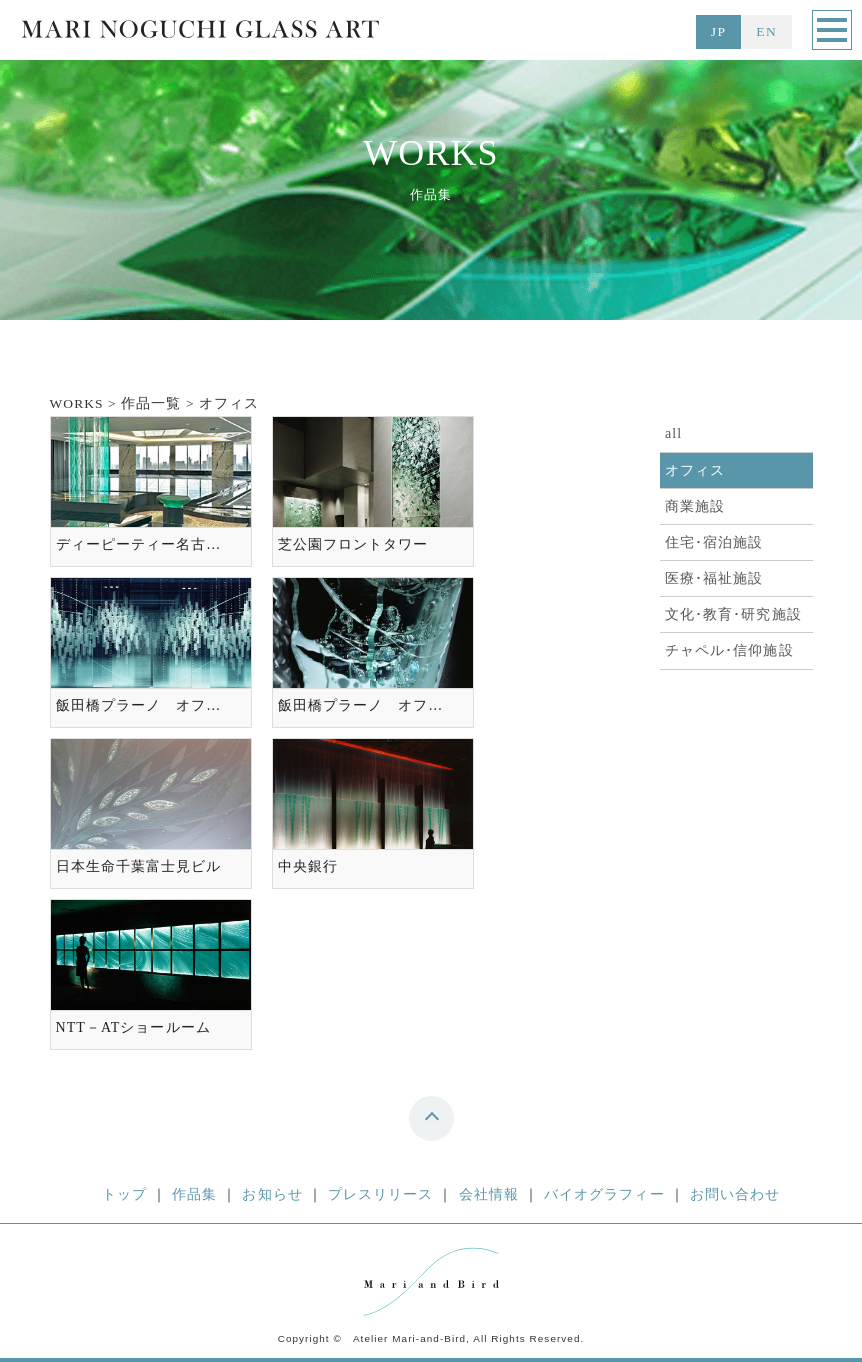 Image resolution: width=862 pixels, height=1362 pixels. I want to click on MARI NOGUCHI GLASS ART, so click(200, 33).